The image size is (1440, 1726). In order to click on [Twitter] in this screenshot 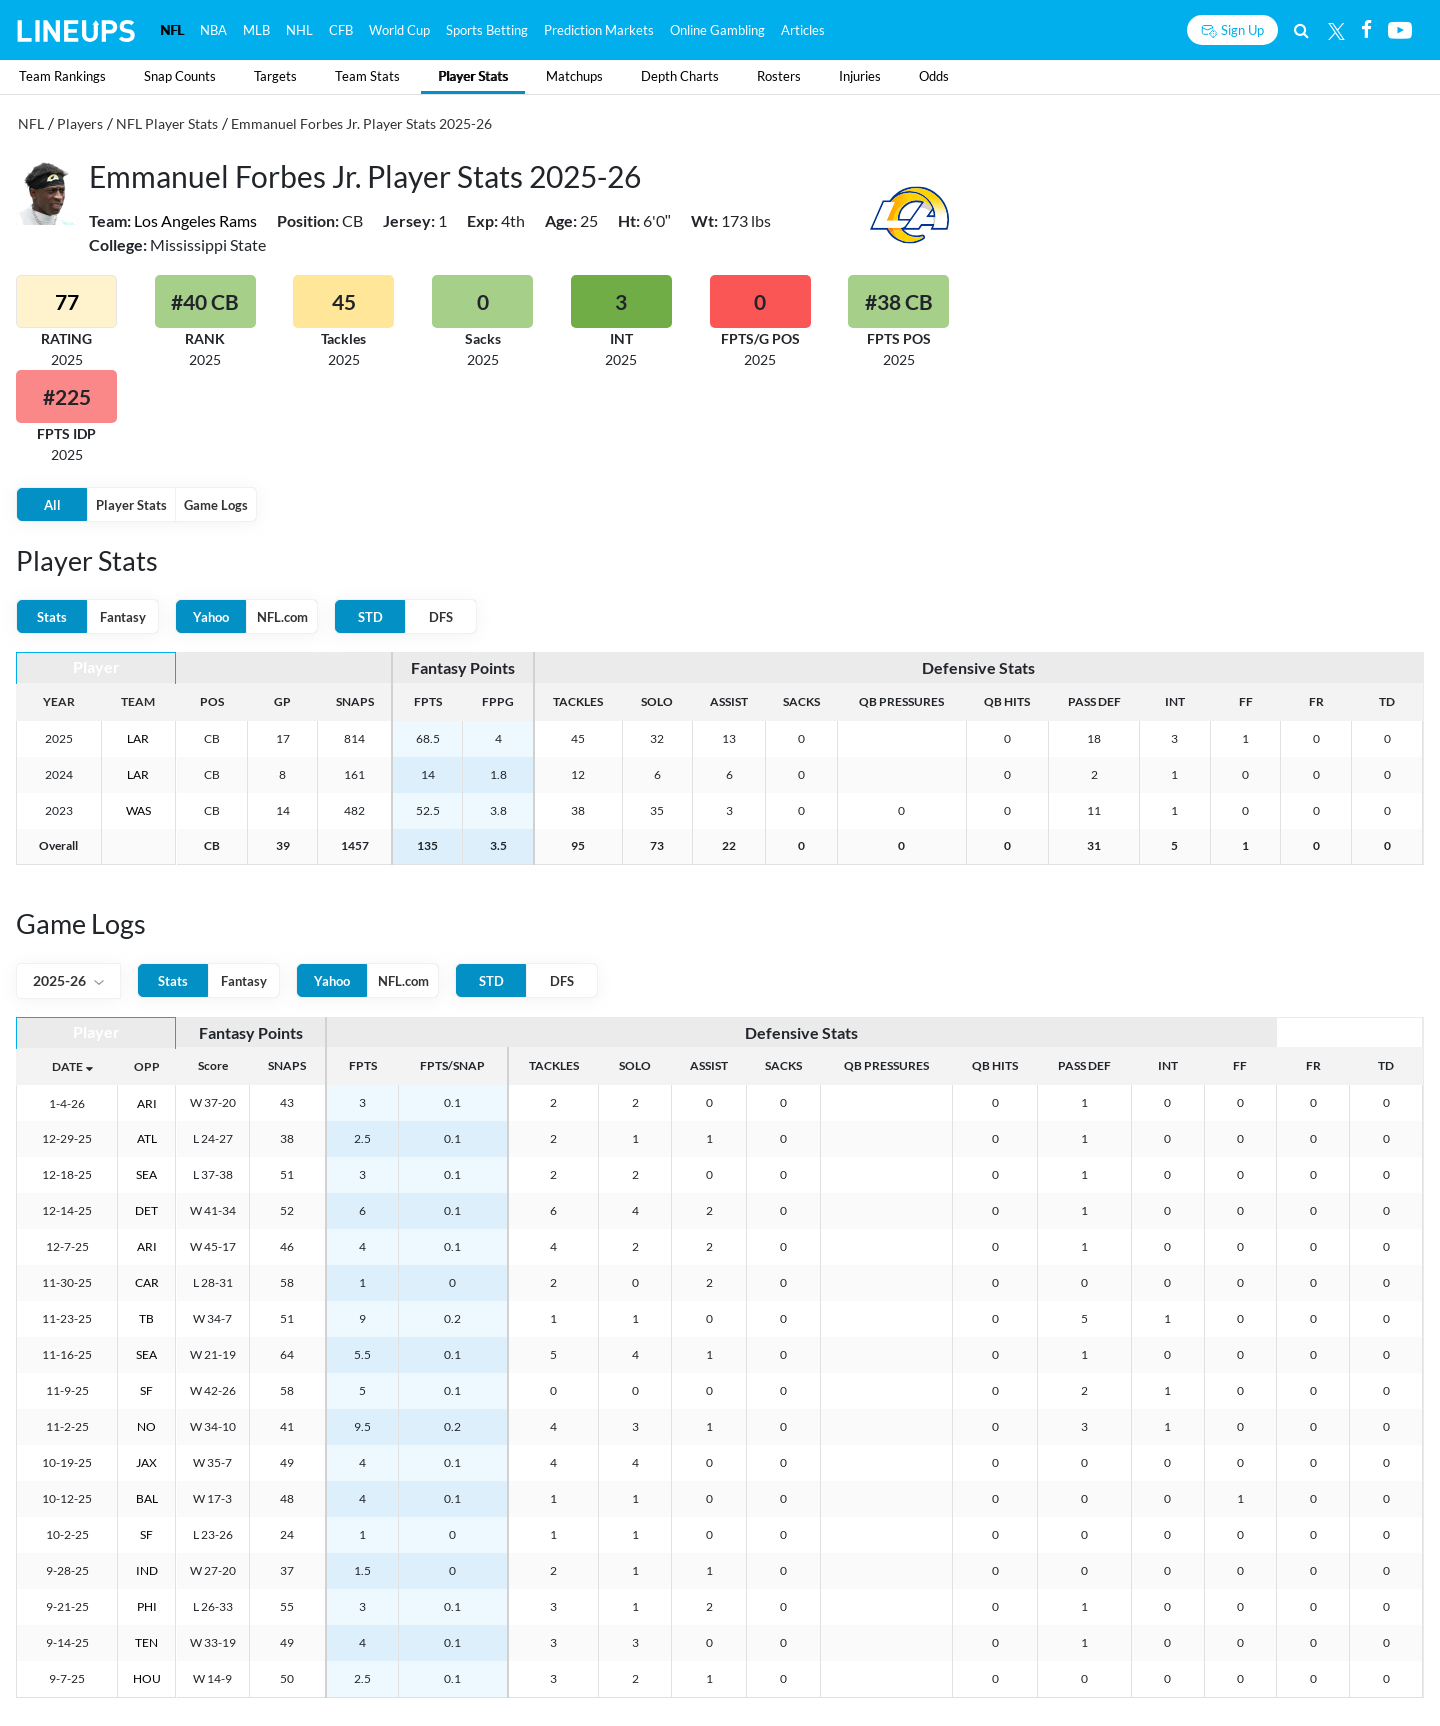, I will do `click(1336, 30)`.